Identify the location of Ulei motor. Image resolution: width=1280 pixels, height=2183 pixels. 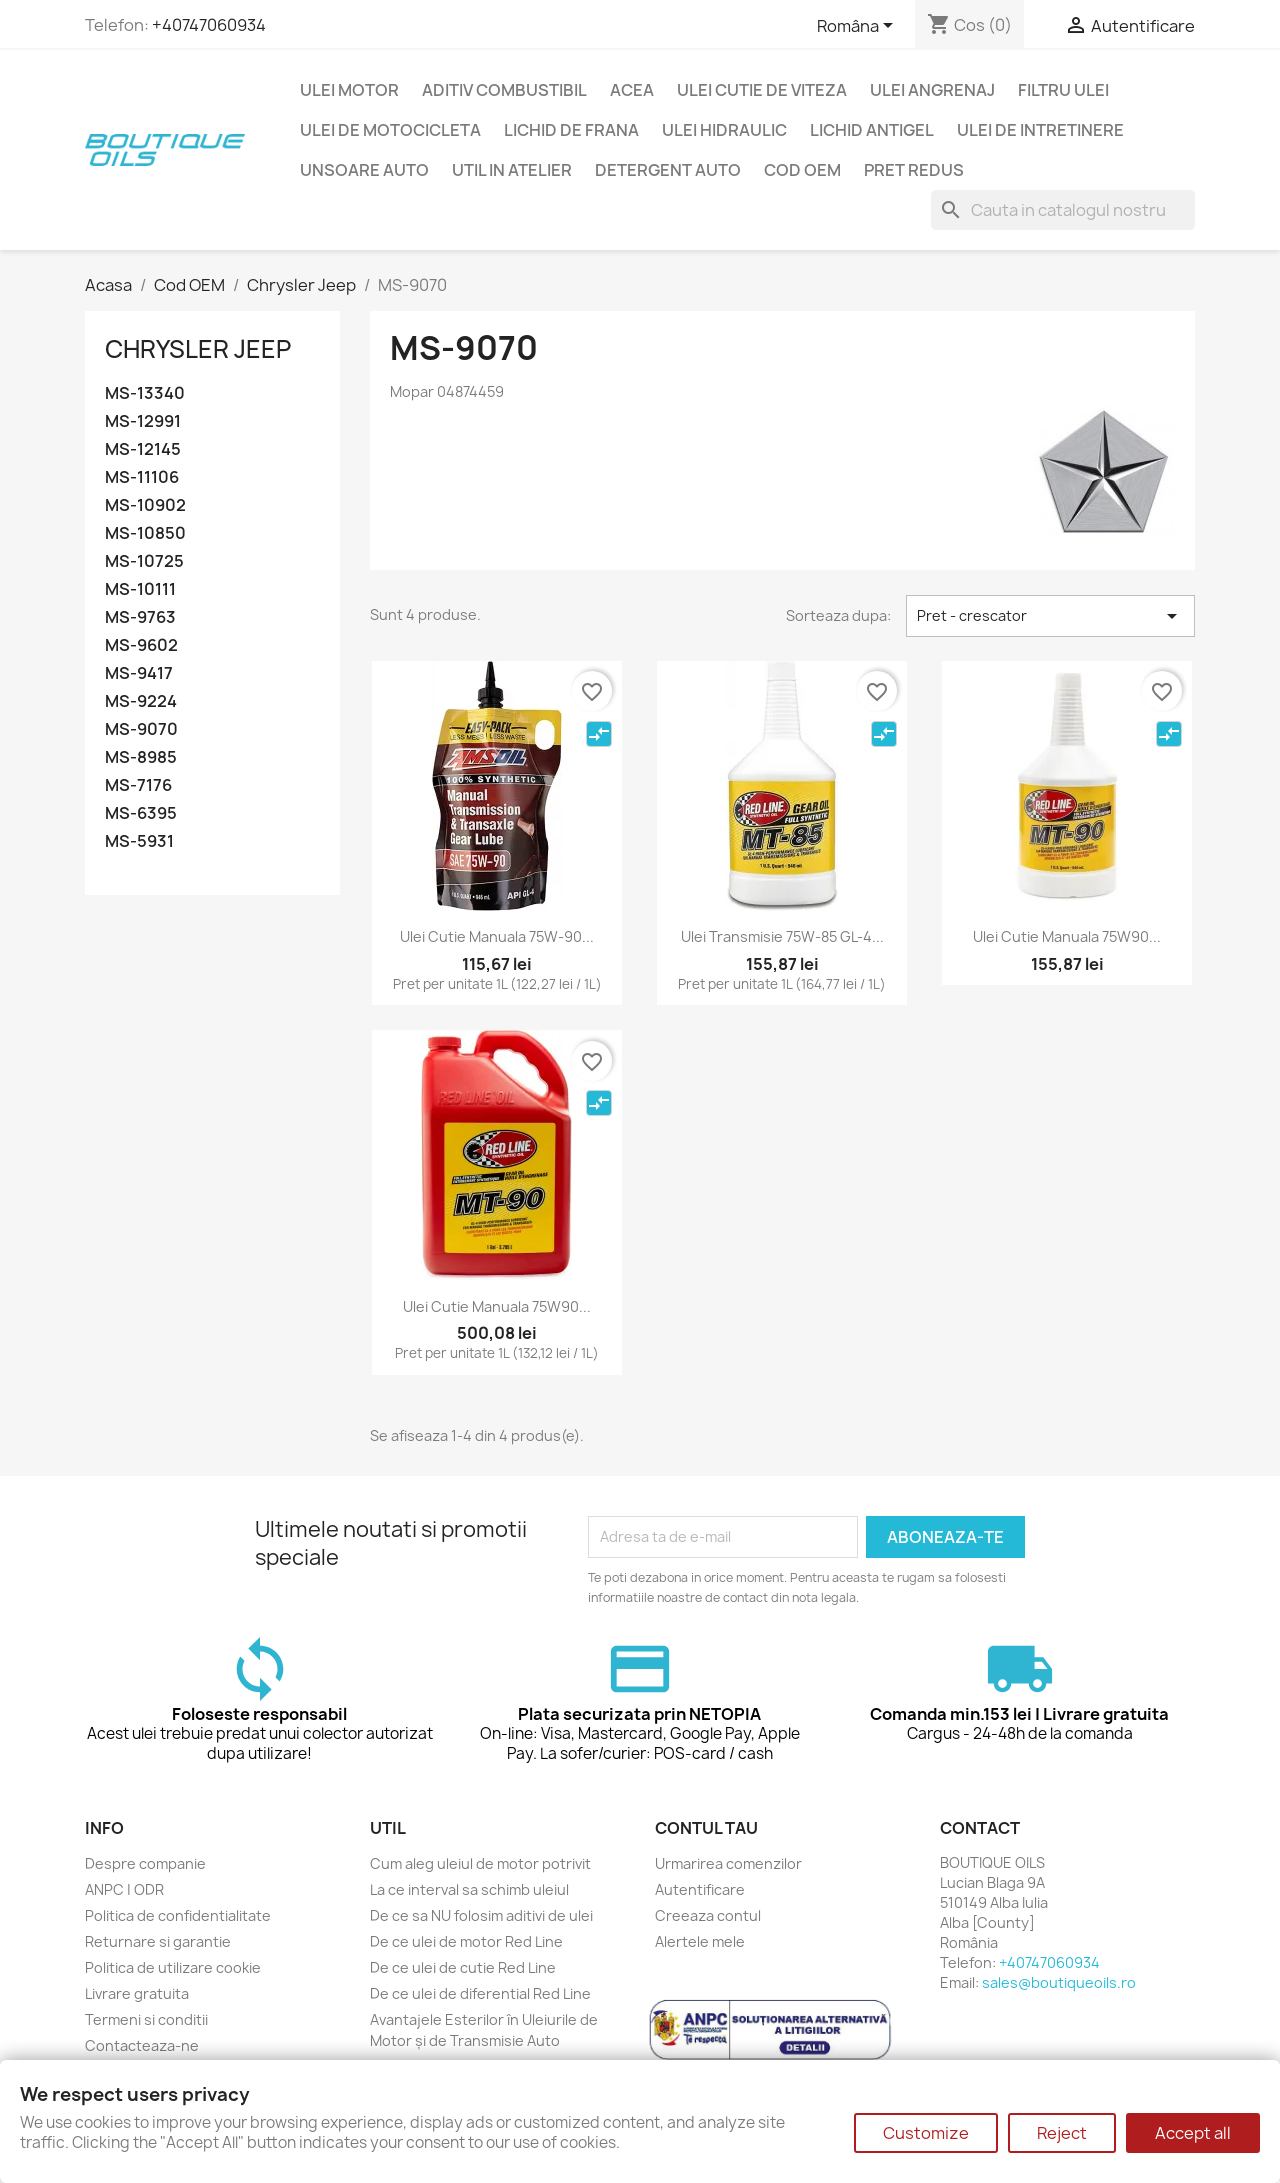
(349, 90).